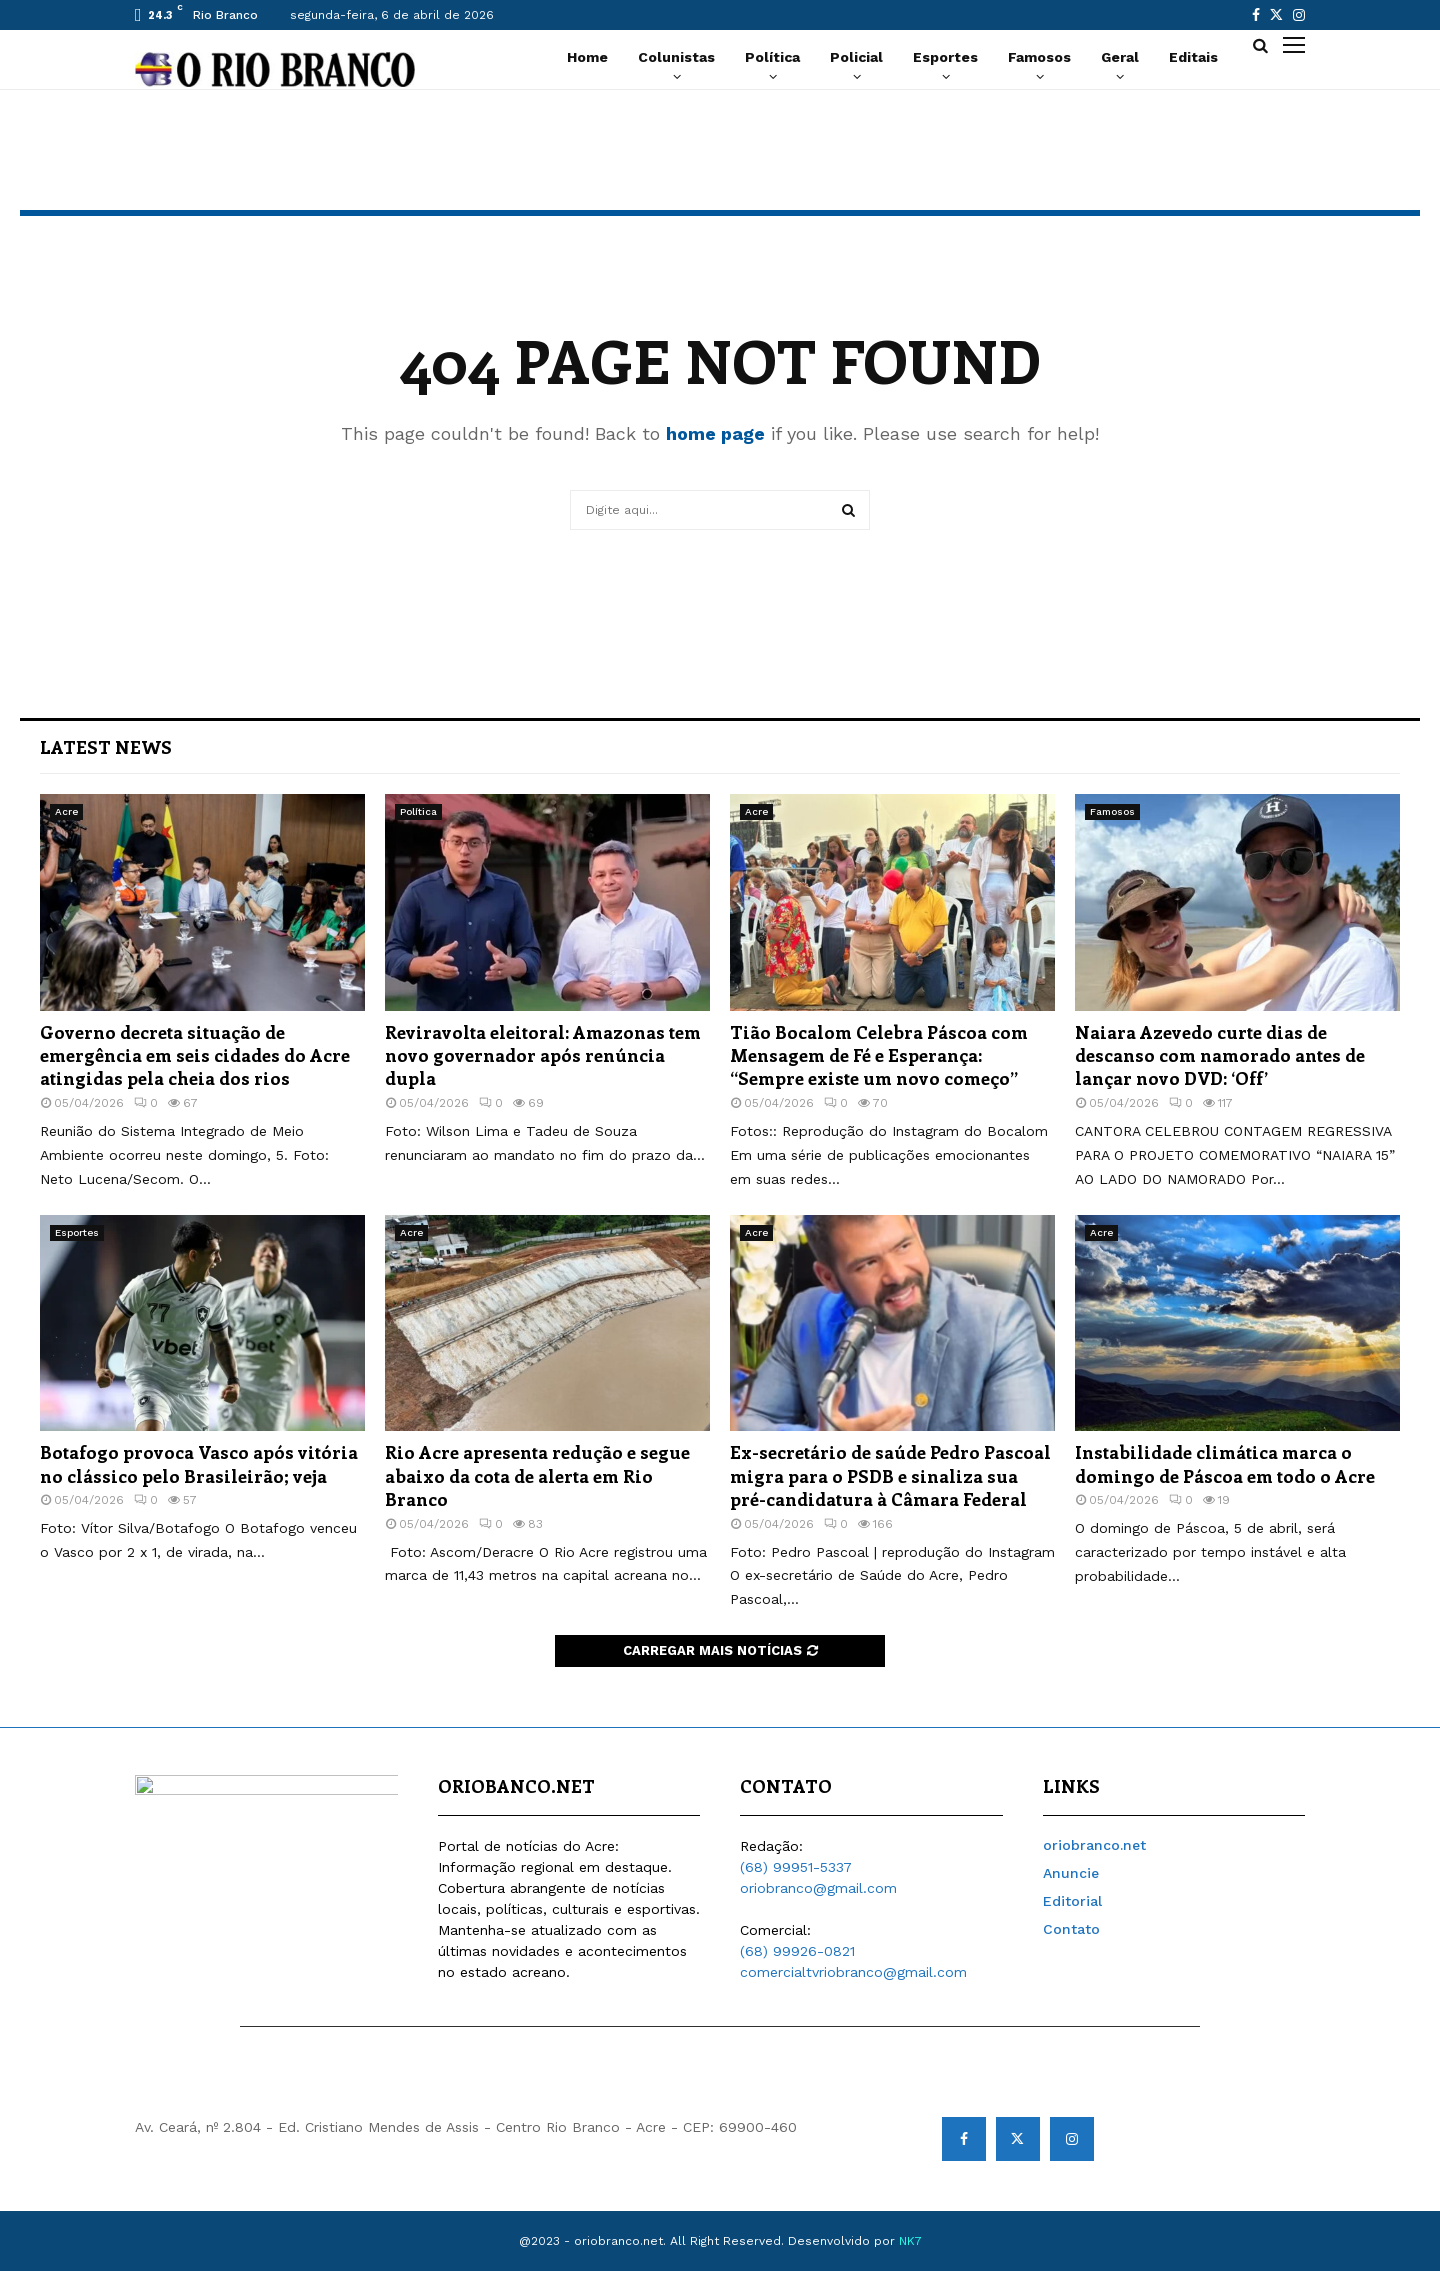 Image resolution: width=1440 pixels, height=2271 pixels. What do you see at coordinates (1094, 1845) in the screenshot?
I see `oriobranco.net` at bounding box center [1094, 1845].